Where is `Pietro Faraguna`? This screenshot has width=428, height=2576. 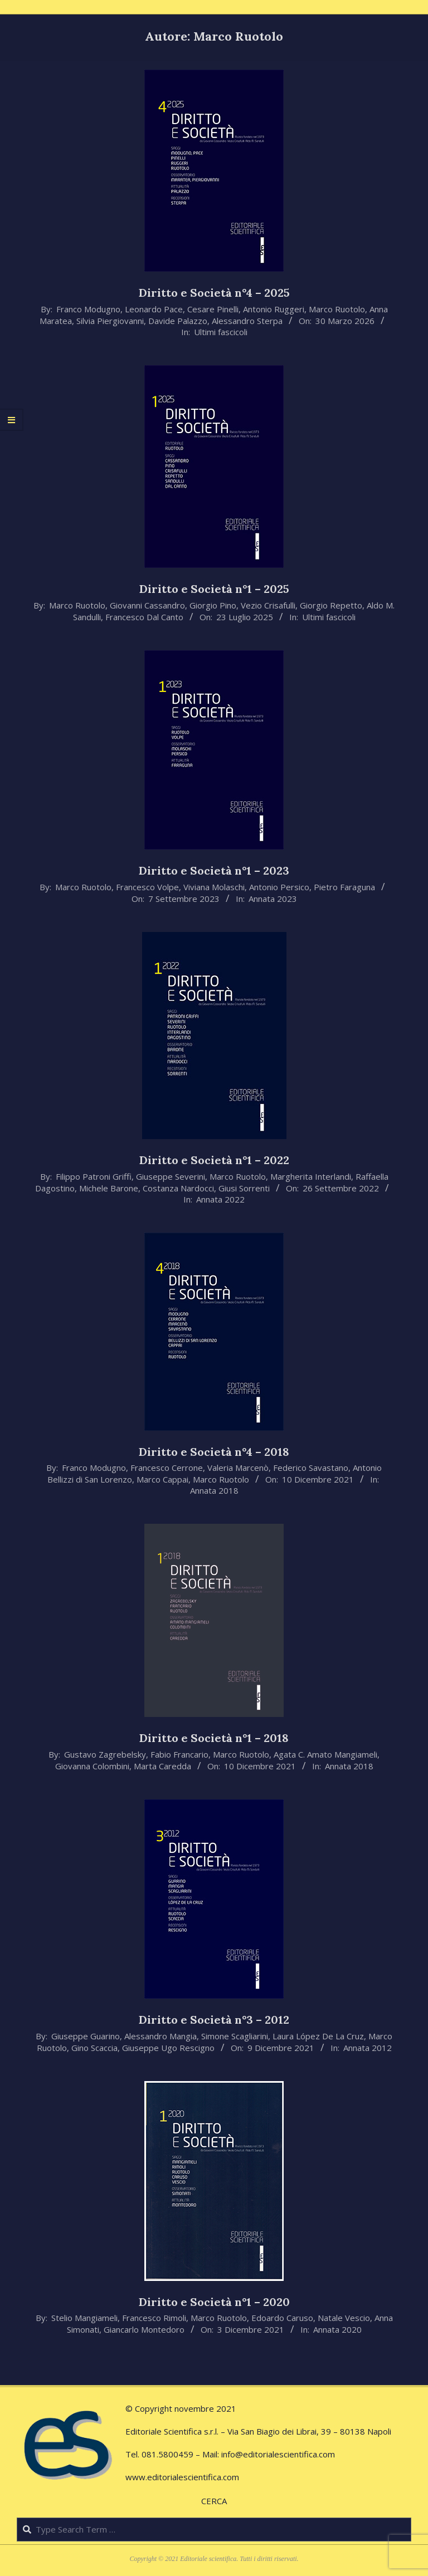
Pietro Faraguna is located at coordinates (344, 886).